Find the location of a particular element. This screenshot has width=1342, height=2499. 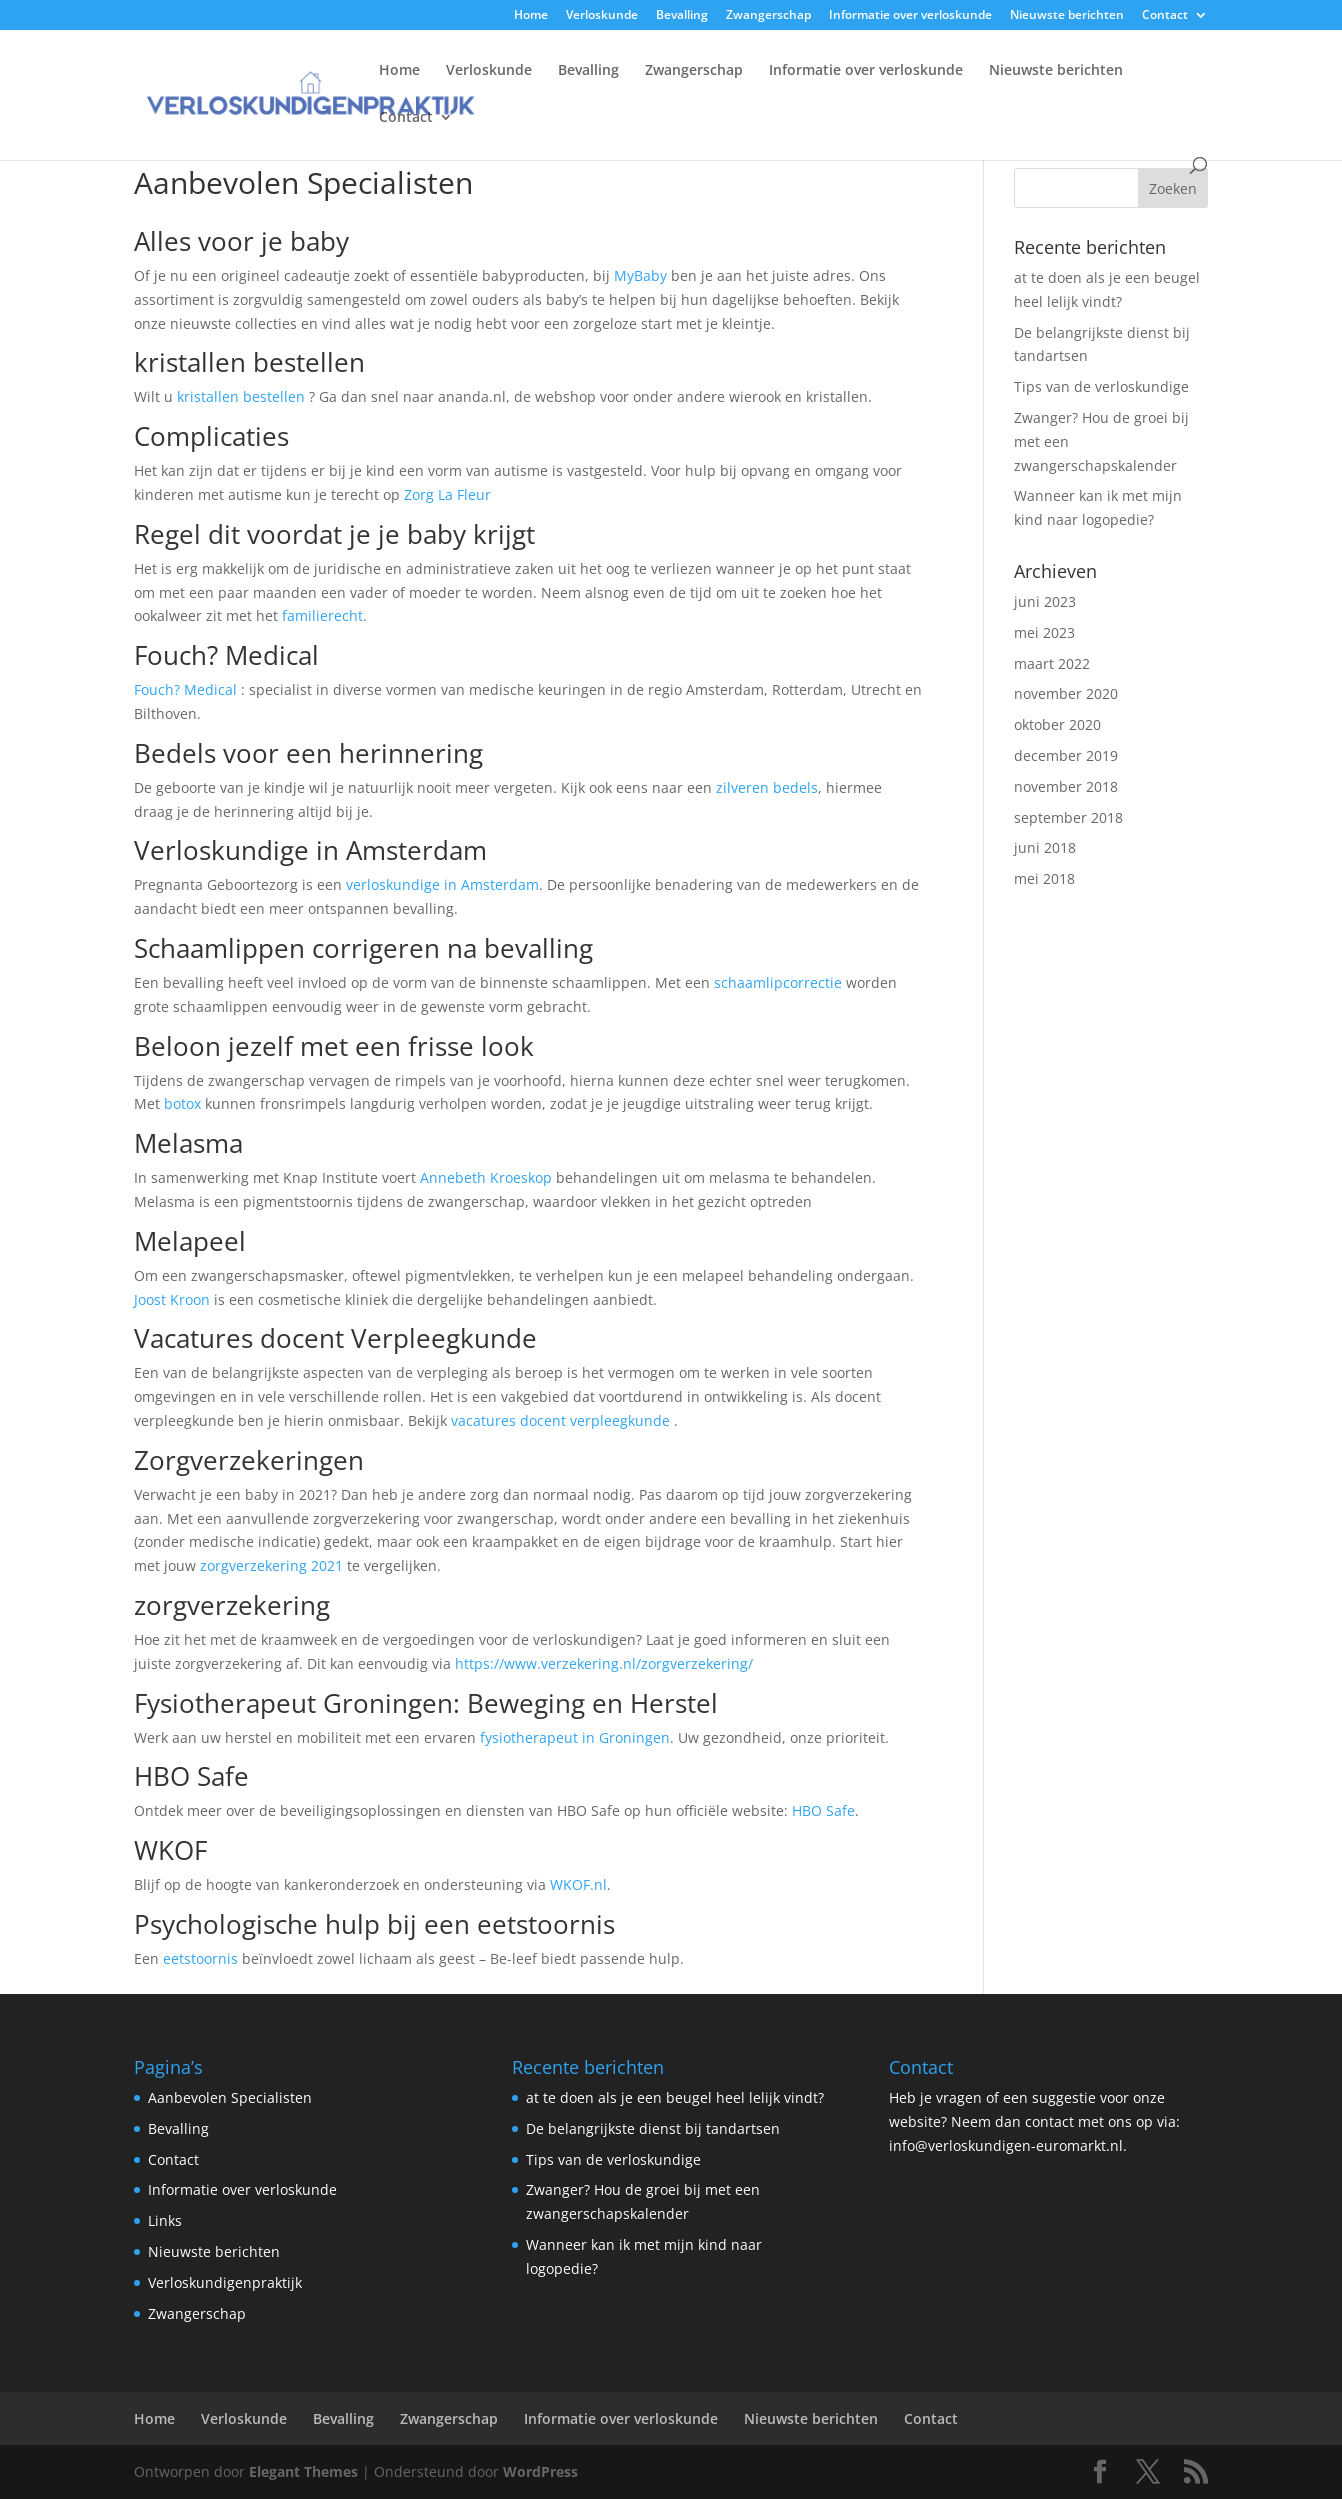

eetstoornis is located at coordinates (200, 1958).